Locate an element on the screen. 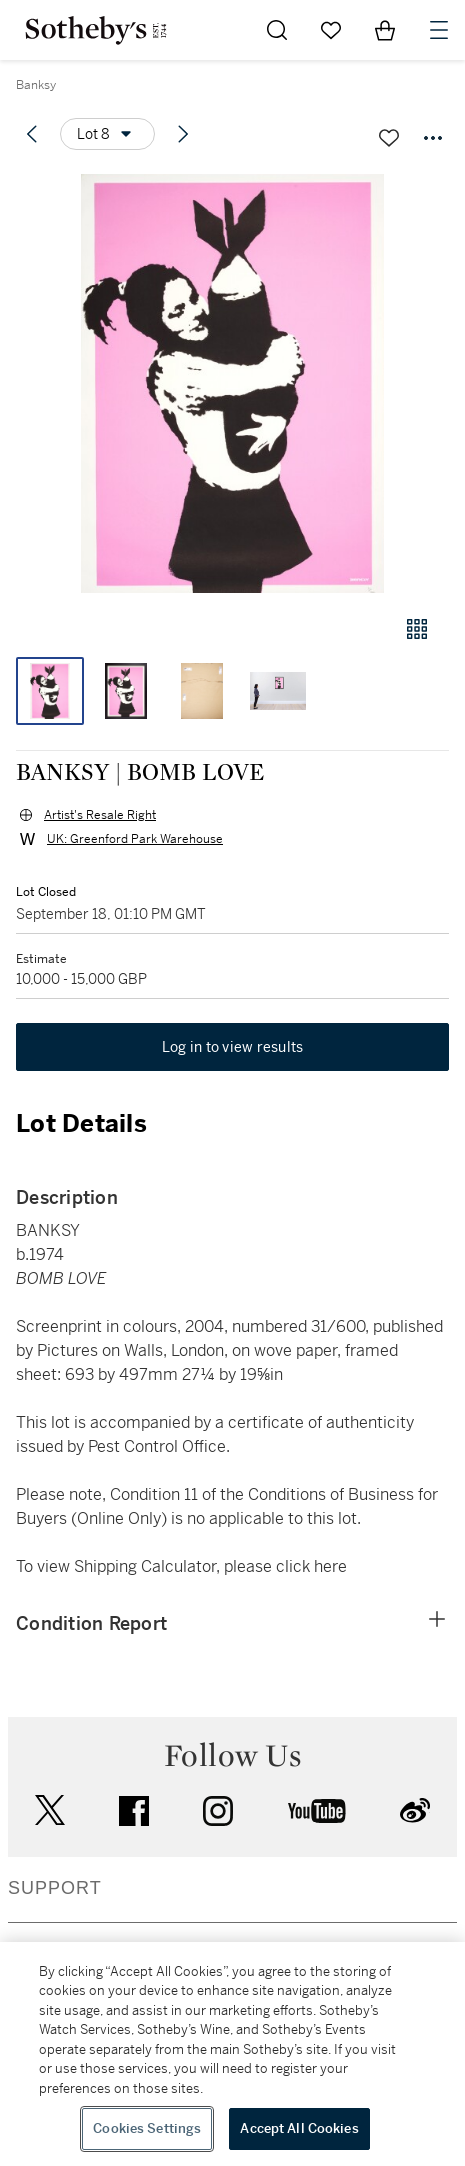  youtube is located at coordinates (317, 1811).